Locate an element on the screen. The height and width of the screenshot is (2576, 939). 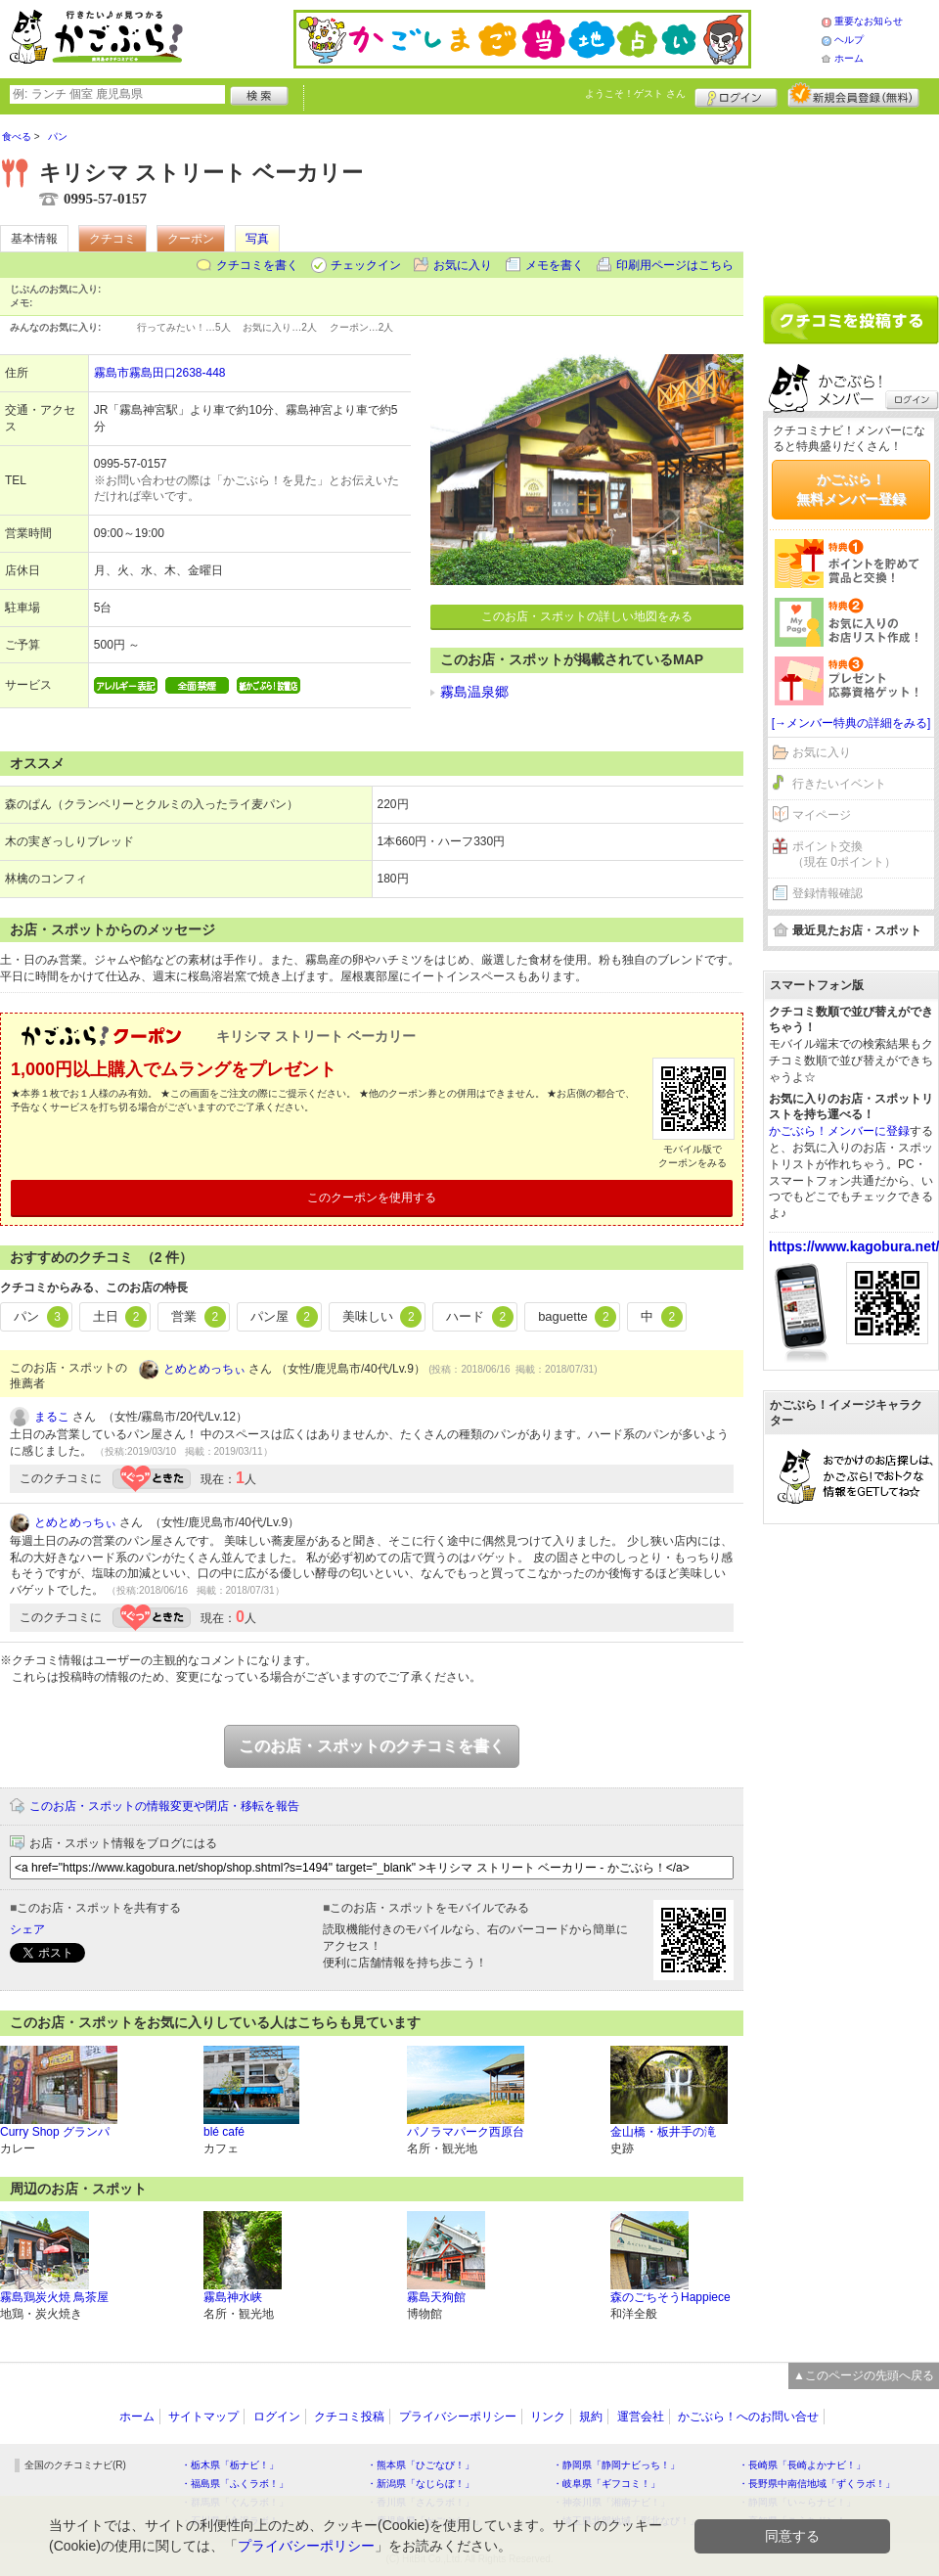
登録情報確認 is located at coordinates (827, 893).